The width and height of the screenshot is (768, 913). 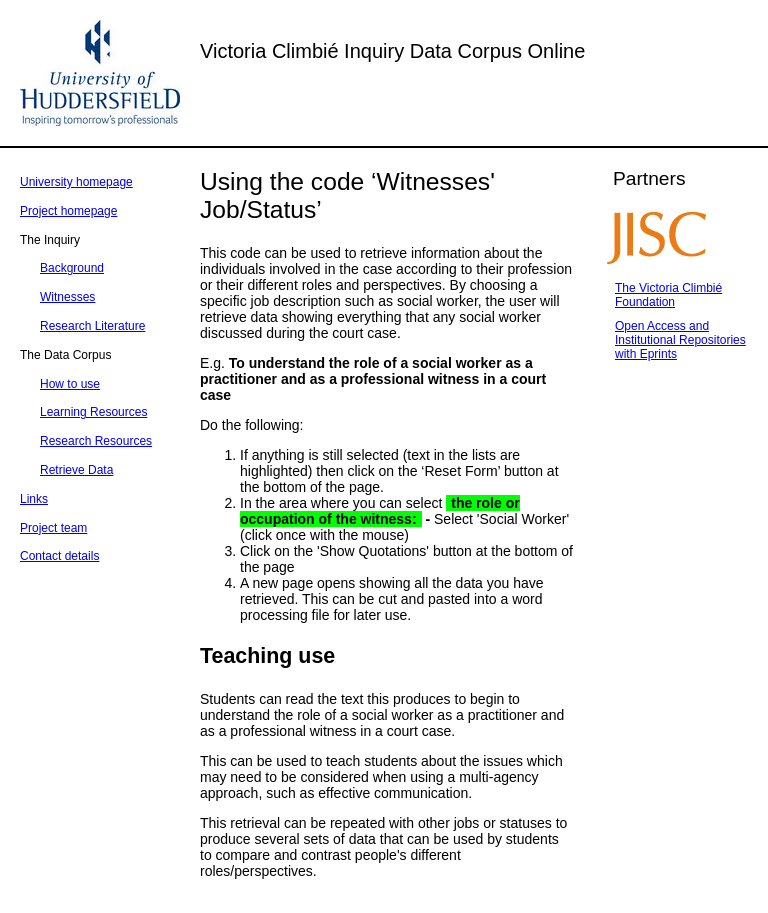 I want to click on Research Literature, so click(x=92, y=326).